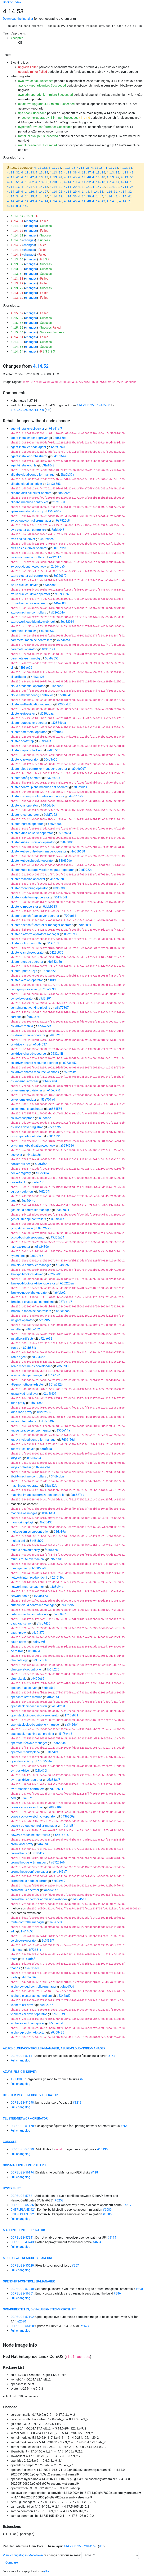 This screenshot has height=2576, width=147. Describe the element at coordinates (59, 1292) in the screenshot. I see `4a6fcb62` at that location.